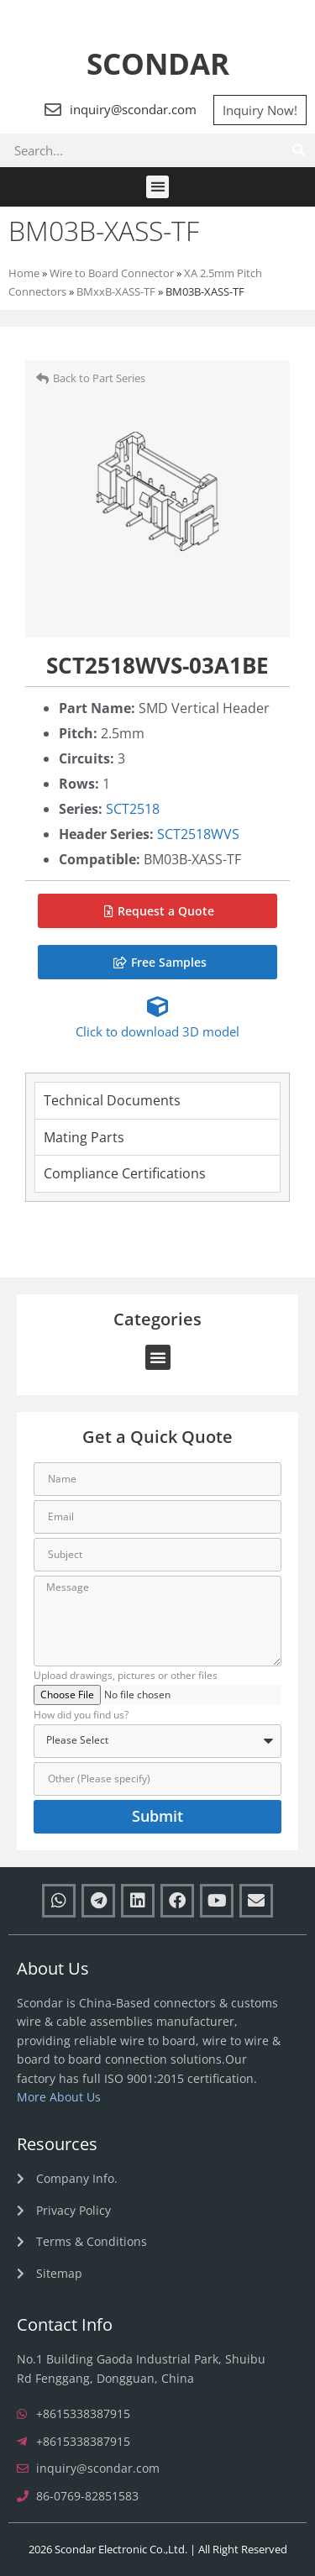 Image resolution: width=315 pixels, height=2576 pixels. Describe the element at coordinates (157, 187) in the screenshot. I see `[button]` at that location.